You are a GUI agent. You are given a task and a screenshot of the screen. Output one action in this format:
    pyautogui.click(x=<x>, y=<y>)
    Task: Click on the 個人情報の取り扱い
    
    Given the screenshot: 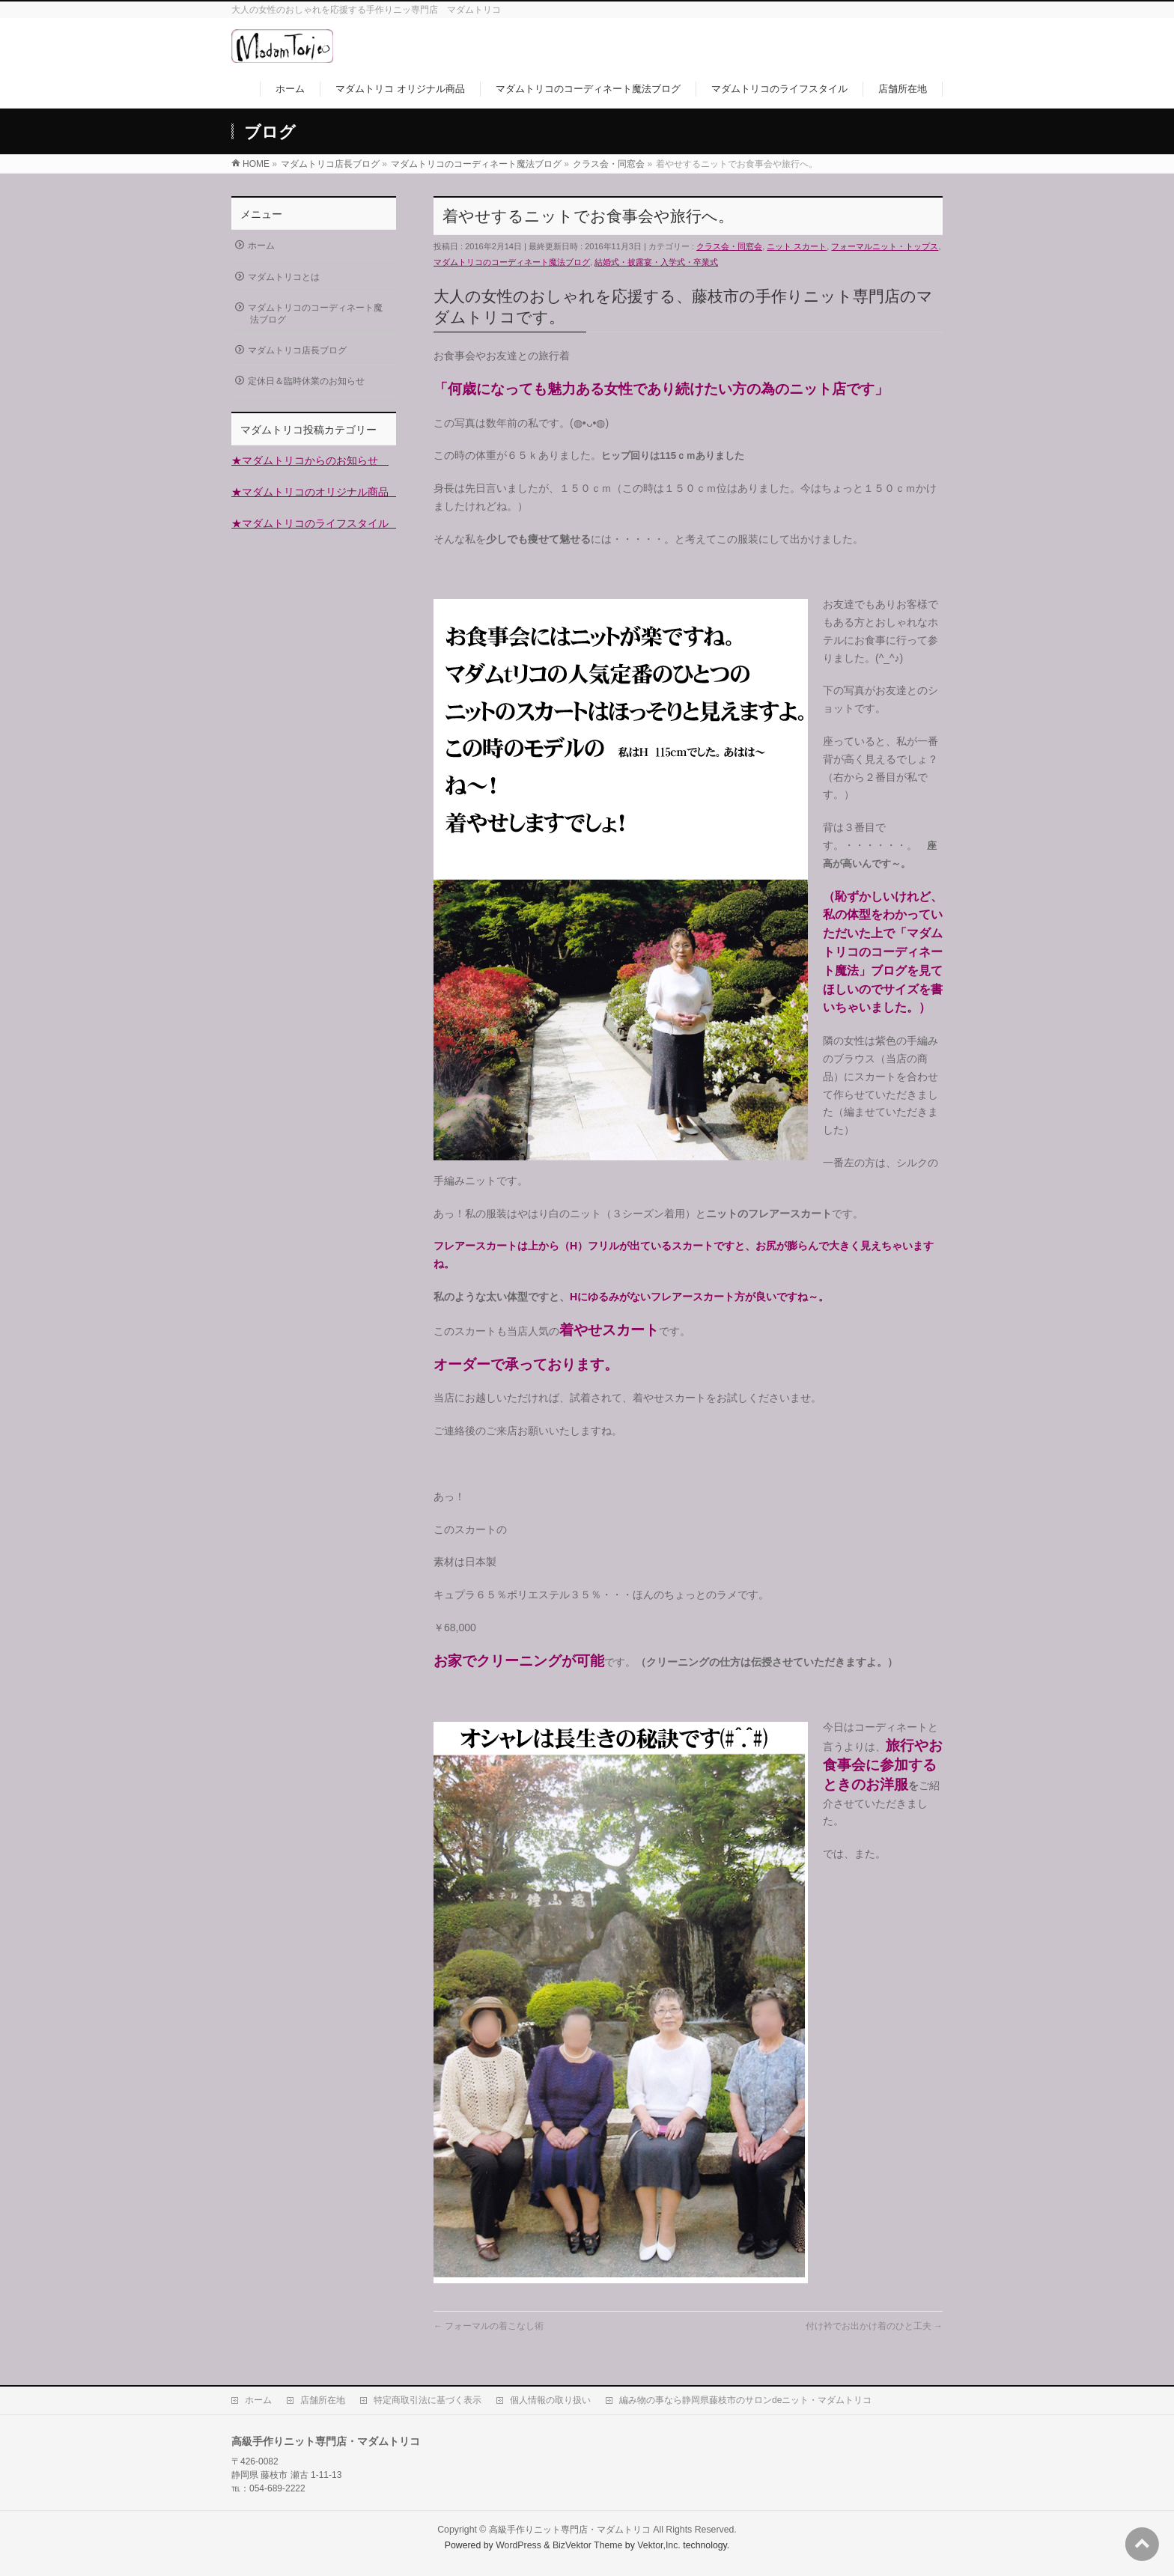 What is the action you would take?
    pyautogui.click(x=550, y=2400)
    